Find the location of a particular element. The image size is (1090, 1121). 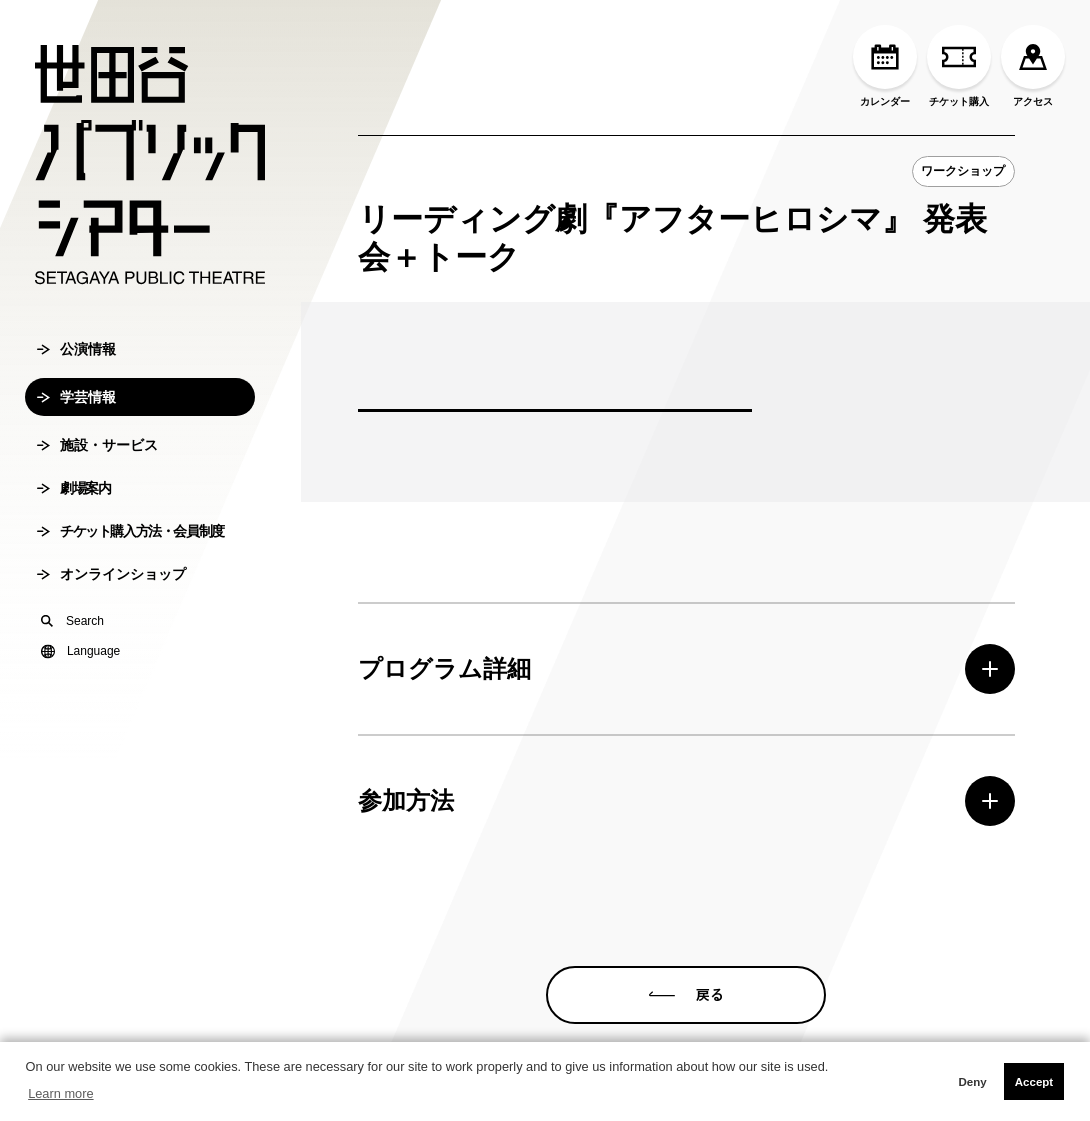

Search is located at coordinates (72, 621).